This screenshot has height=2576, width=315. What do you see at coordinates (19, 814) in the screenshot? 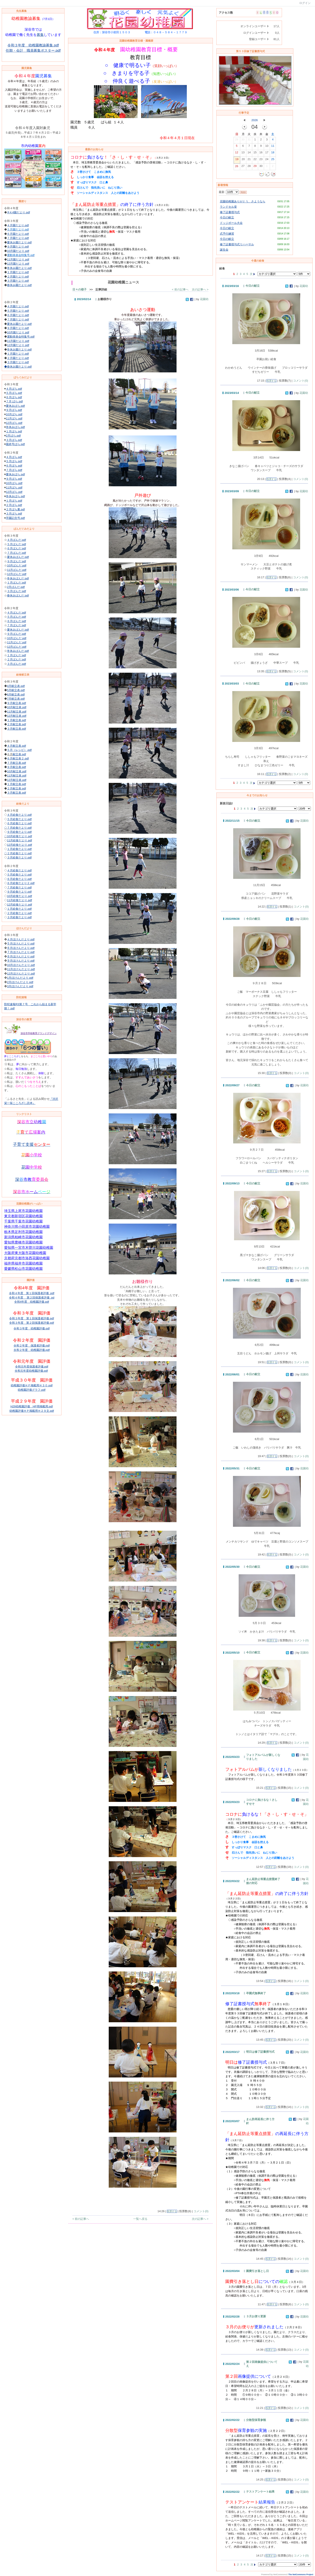
I see `４月給食だより.pdf` at bounding box center [19, 814].